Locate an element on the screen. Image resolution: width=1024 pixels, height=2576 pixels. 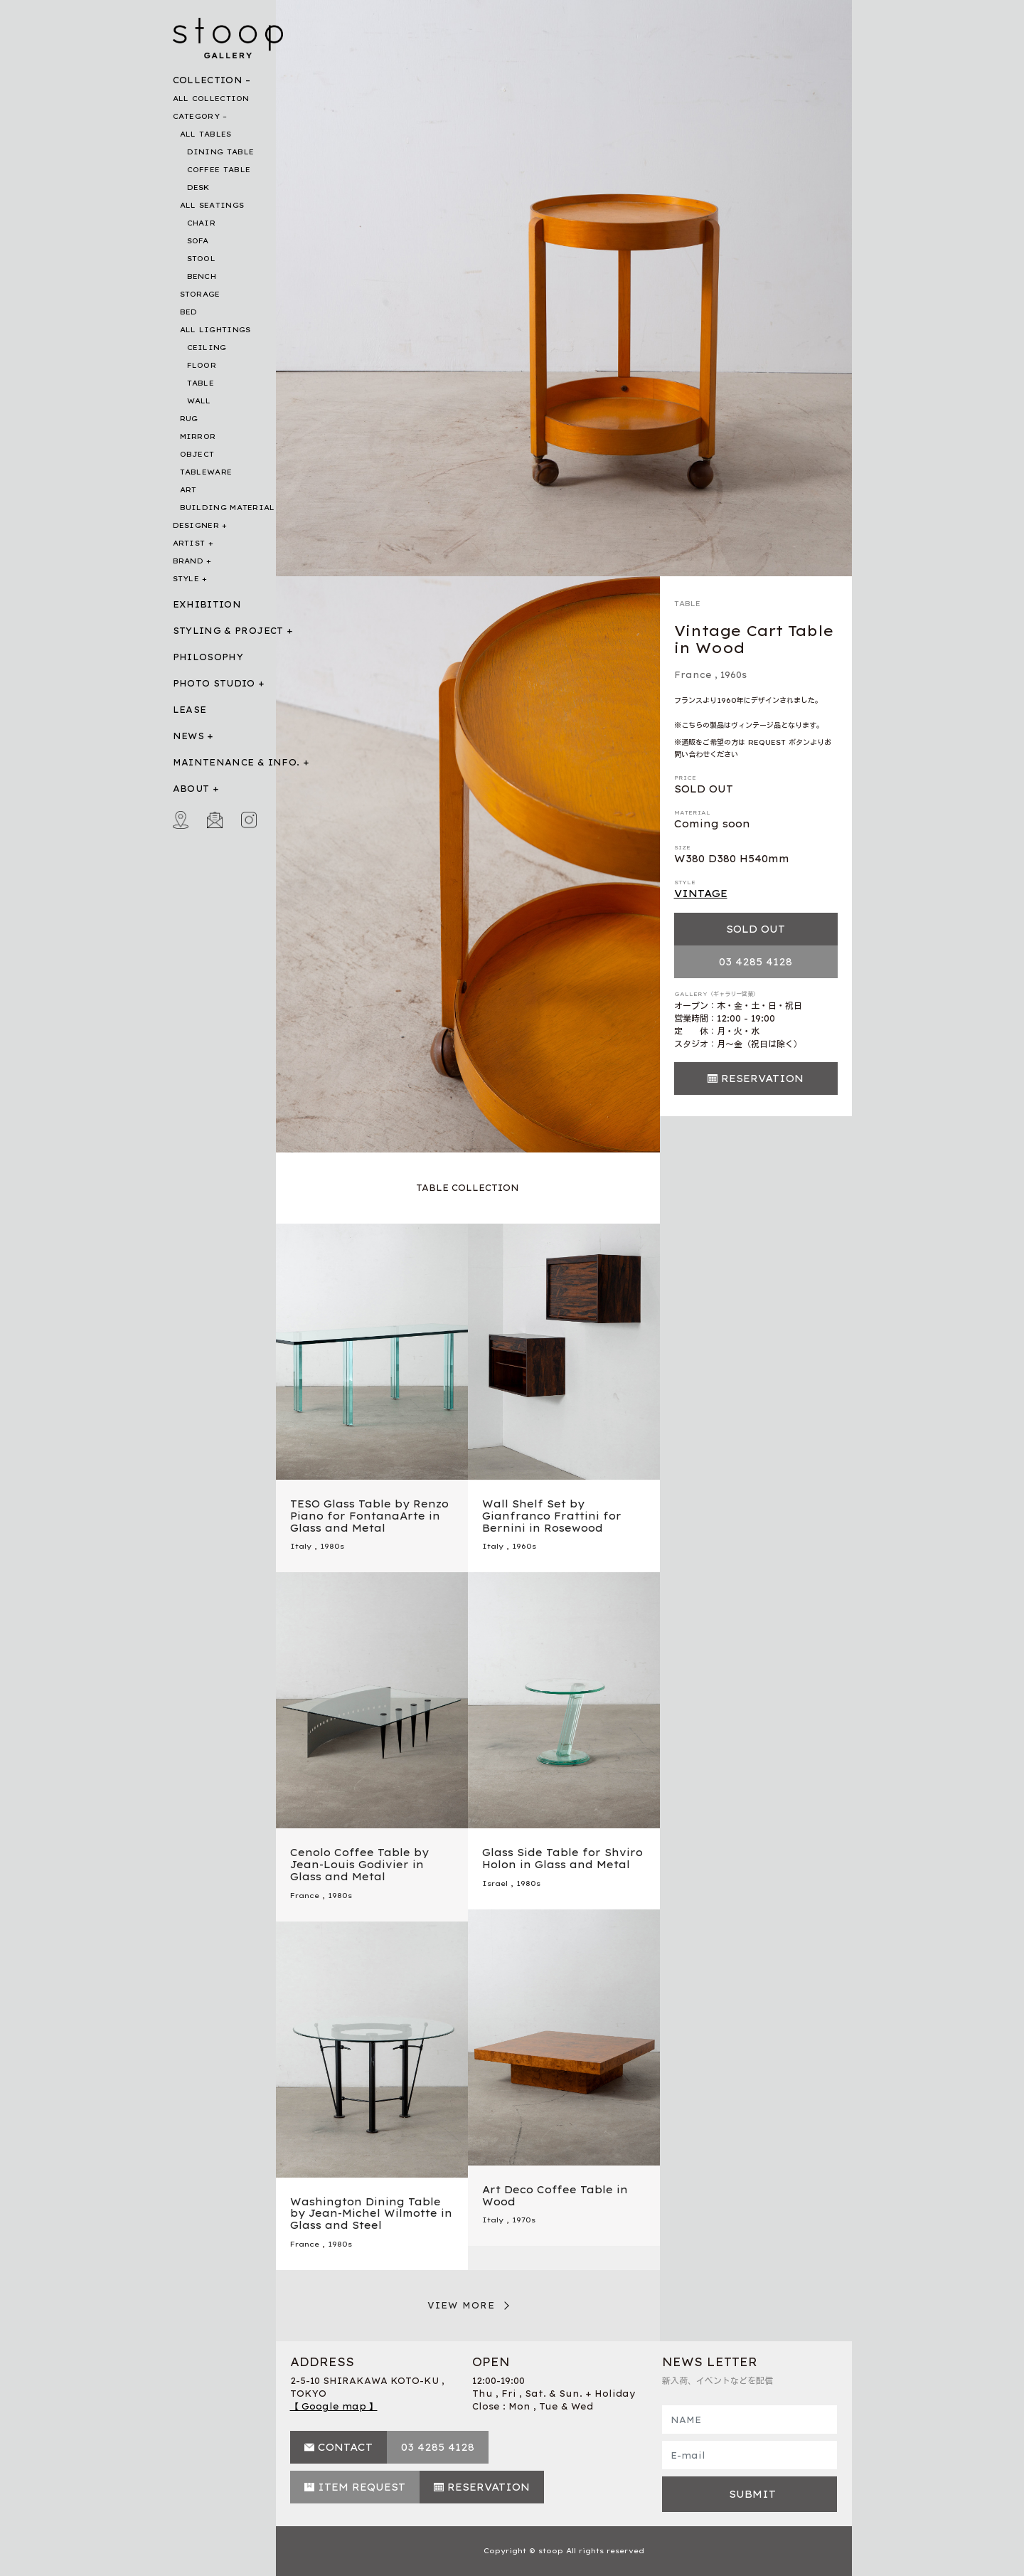
ITEM REQUEST is located at coordinates (361, 2487).